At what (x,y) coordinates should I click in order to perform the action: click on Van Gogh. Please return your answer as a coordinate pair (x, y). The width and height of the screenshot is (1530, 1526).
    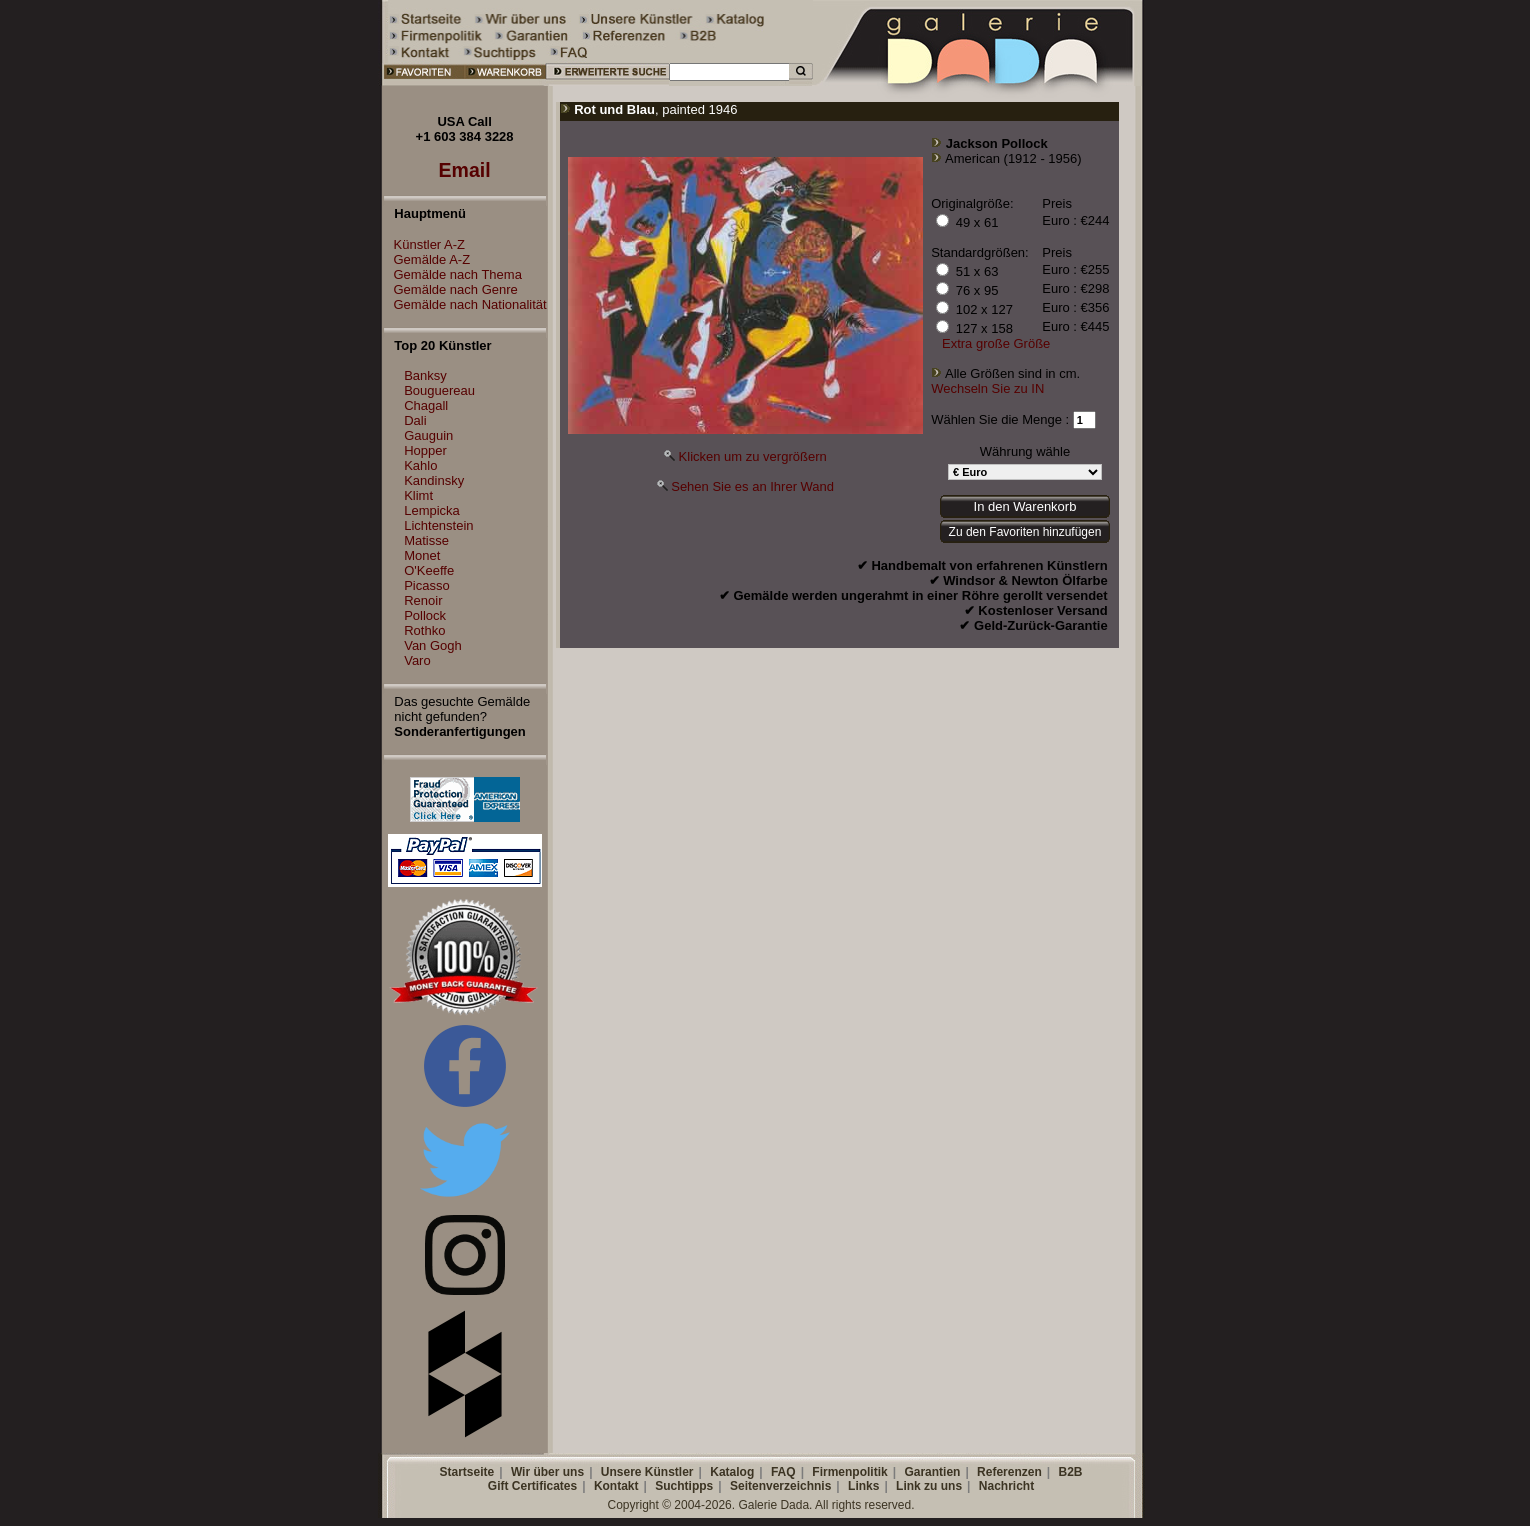
    Looking at the image, I should click on (433, 645).